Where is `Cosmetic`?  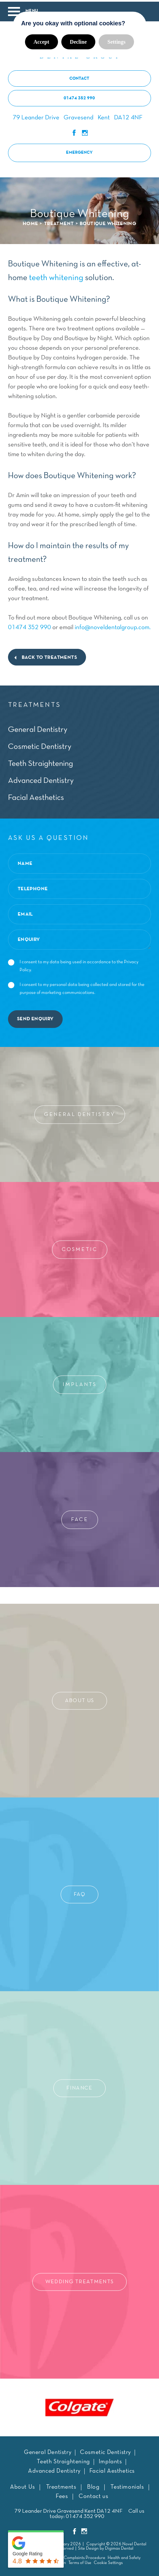 Cosmetic is located at coordinates (80, 1247).